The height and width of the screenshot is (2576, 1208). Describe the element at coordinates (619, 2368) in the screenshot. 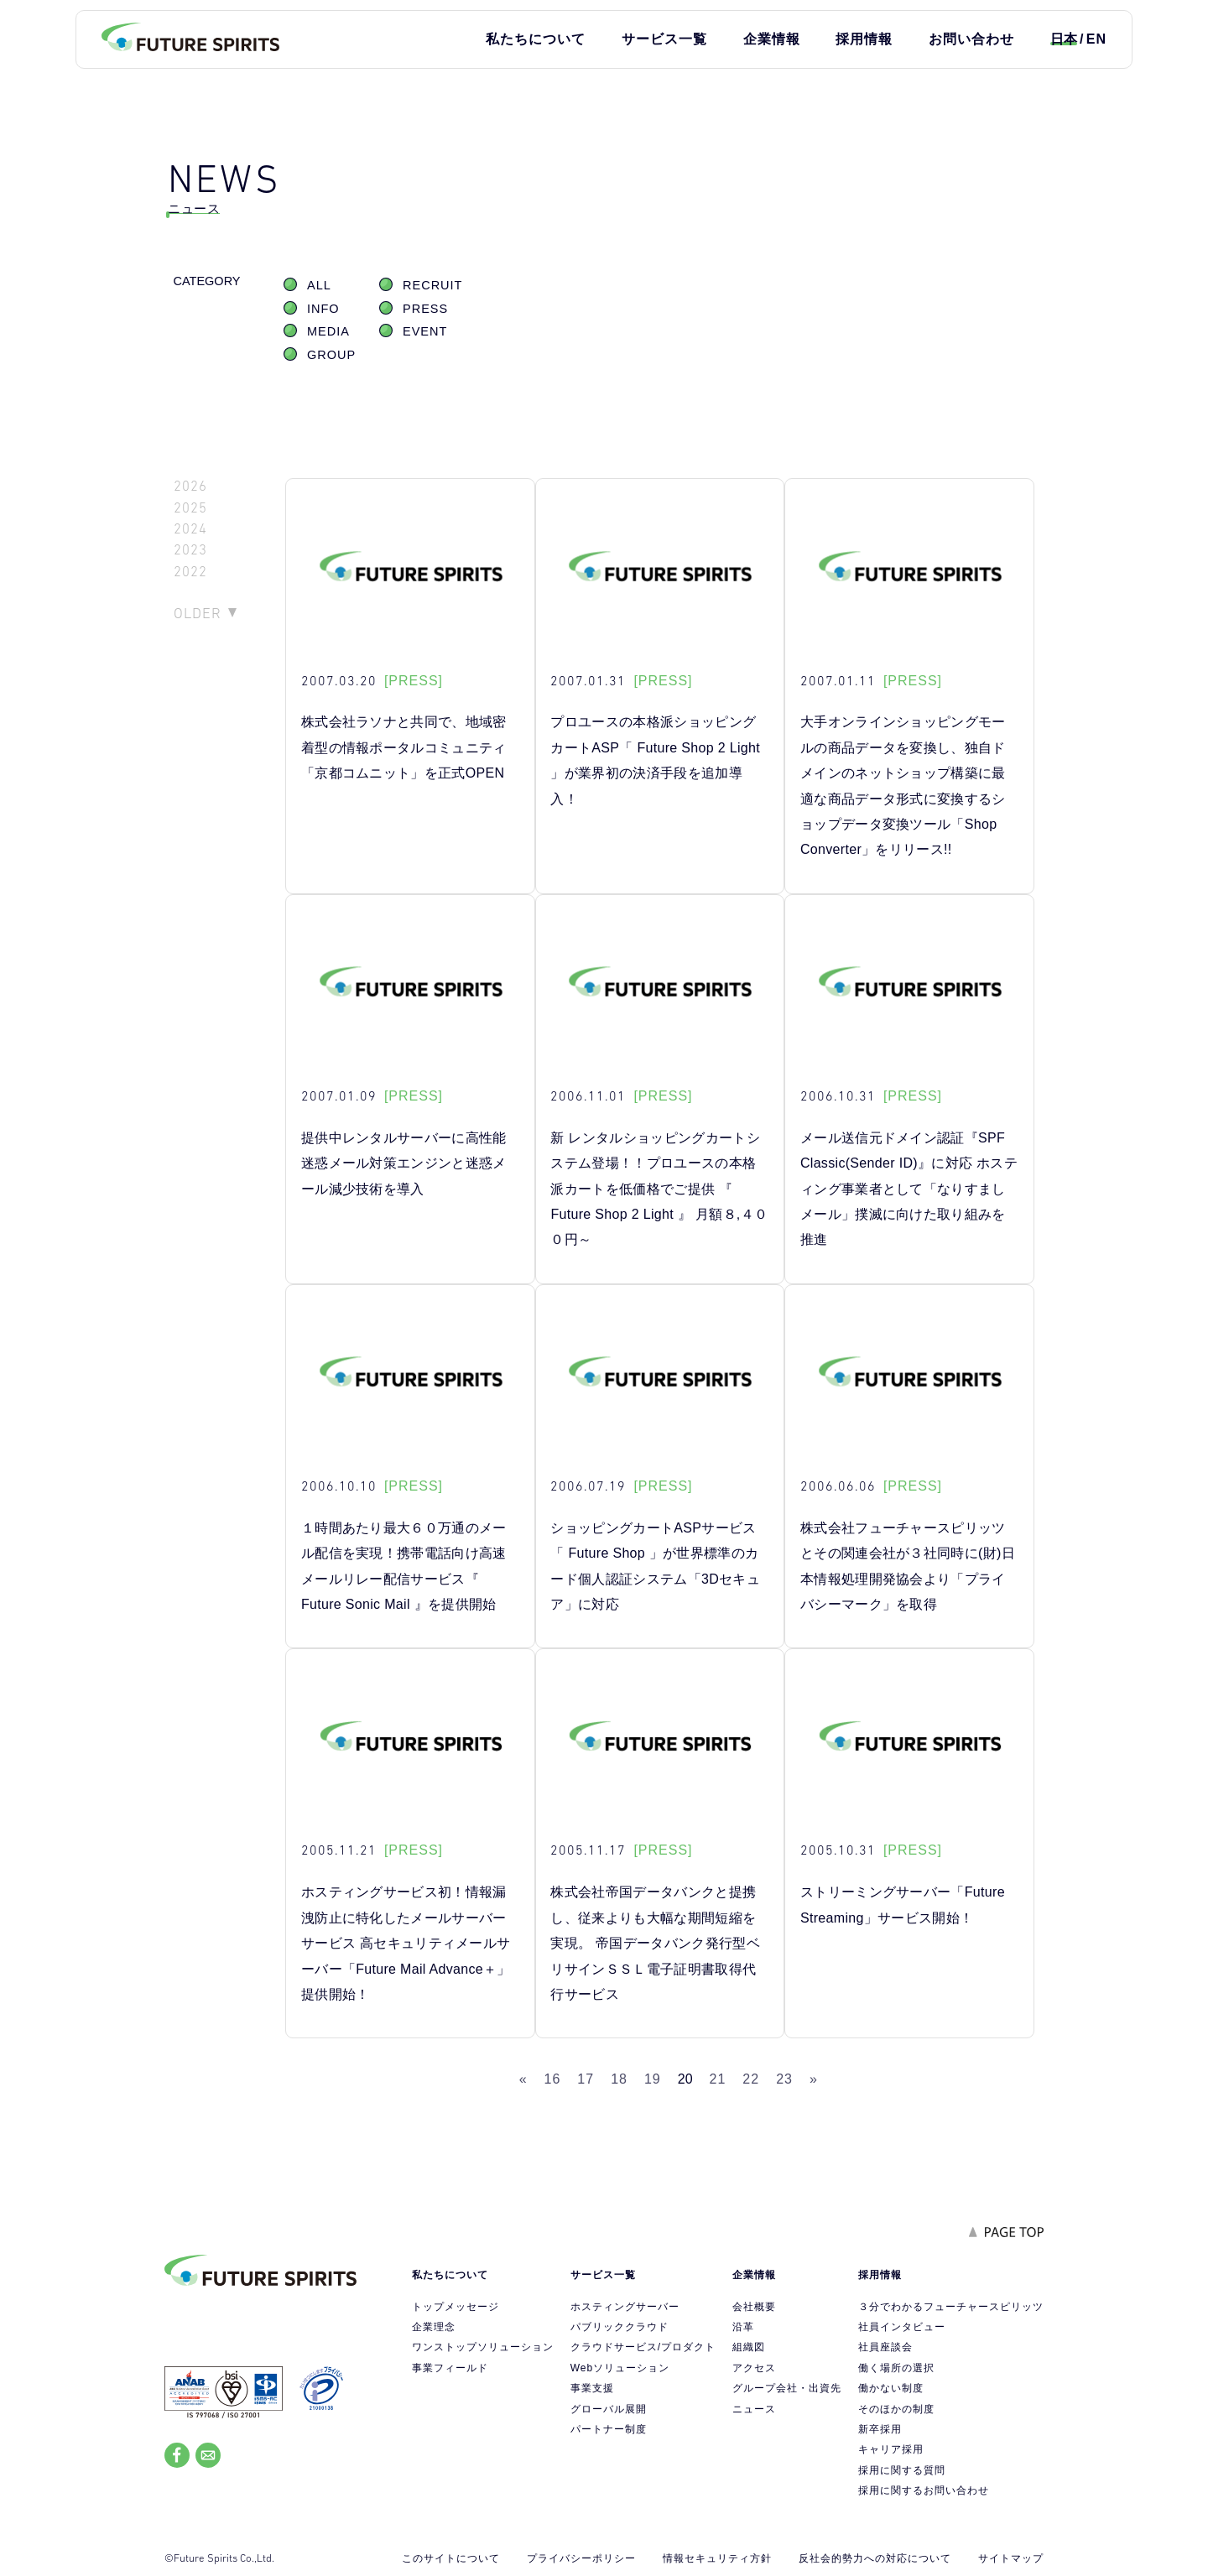

I see `Webソリューション` at that location.